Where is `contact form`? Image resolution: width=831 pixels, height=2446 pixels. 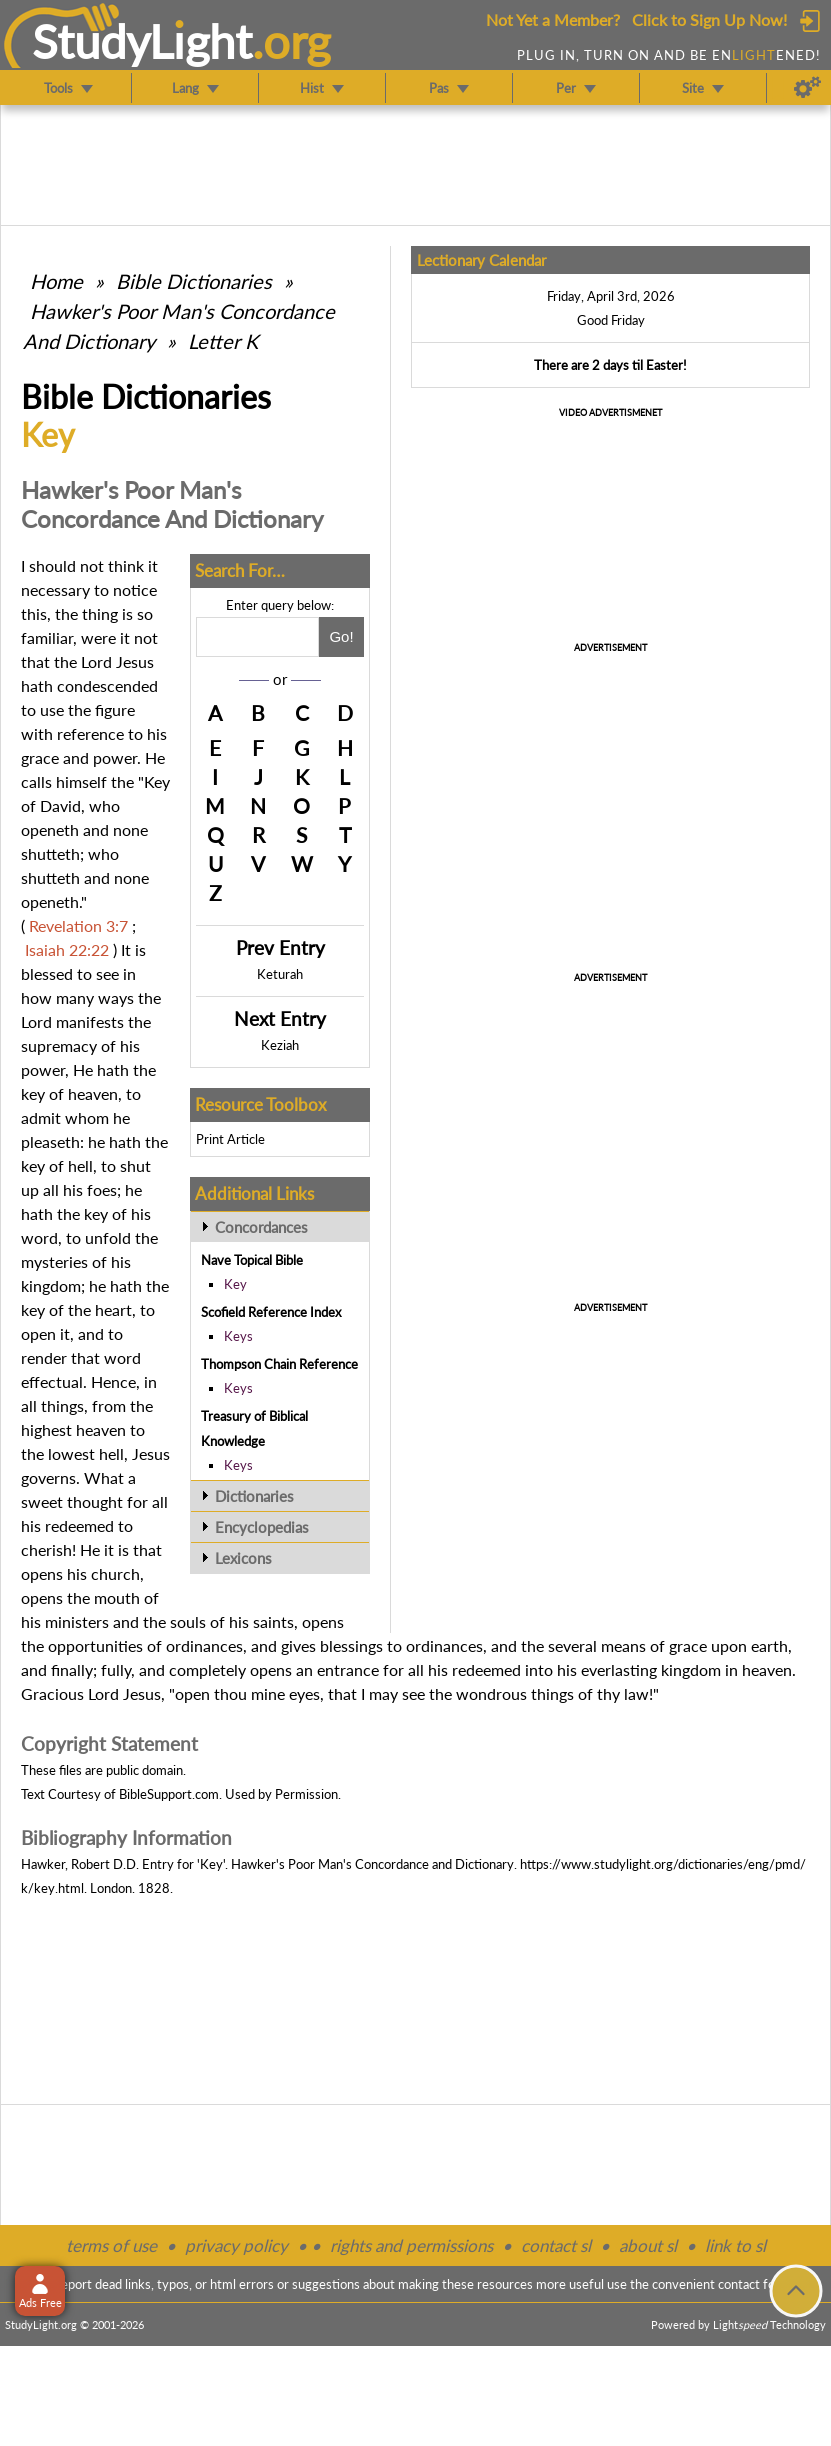 contact form is located at coordinates (754, 2284).